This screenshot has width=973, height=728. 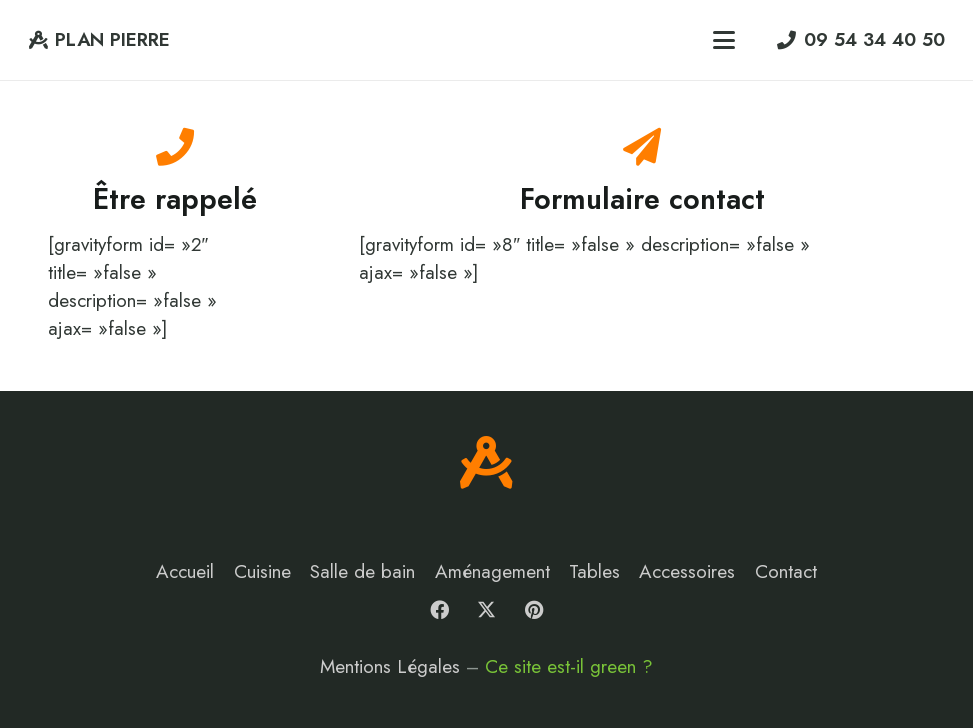 I want to click on Contact, so click(x=786, y=571).